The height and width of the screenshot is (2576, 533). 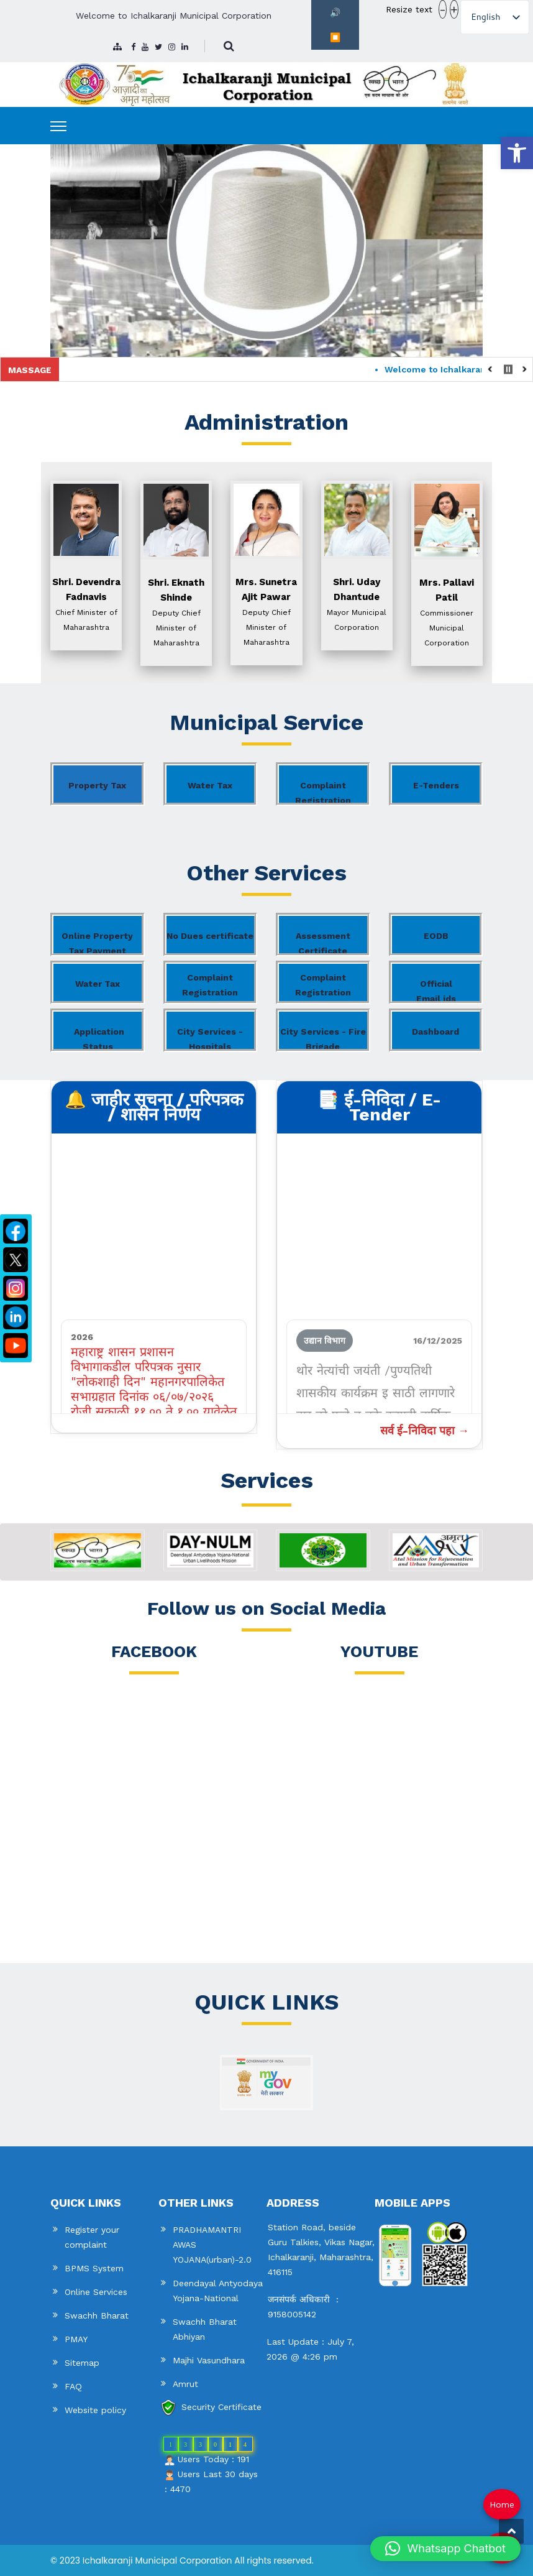 I want to click on Online Services [link], so click(x=96, y=2292).